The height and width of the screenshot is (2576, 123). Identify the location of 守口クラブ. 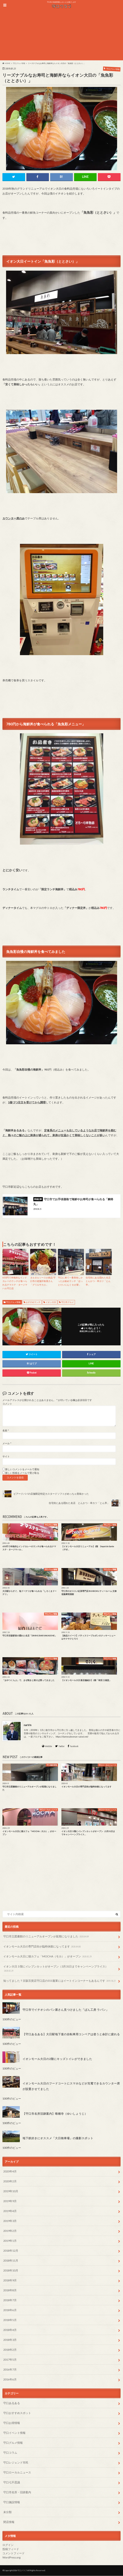
(22, 2570).